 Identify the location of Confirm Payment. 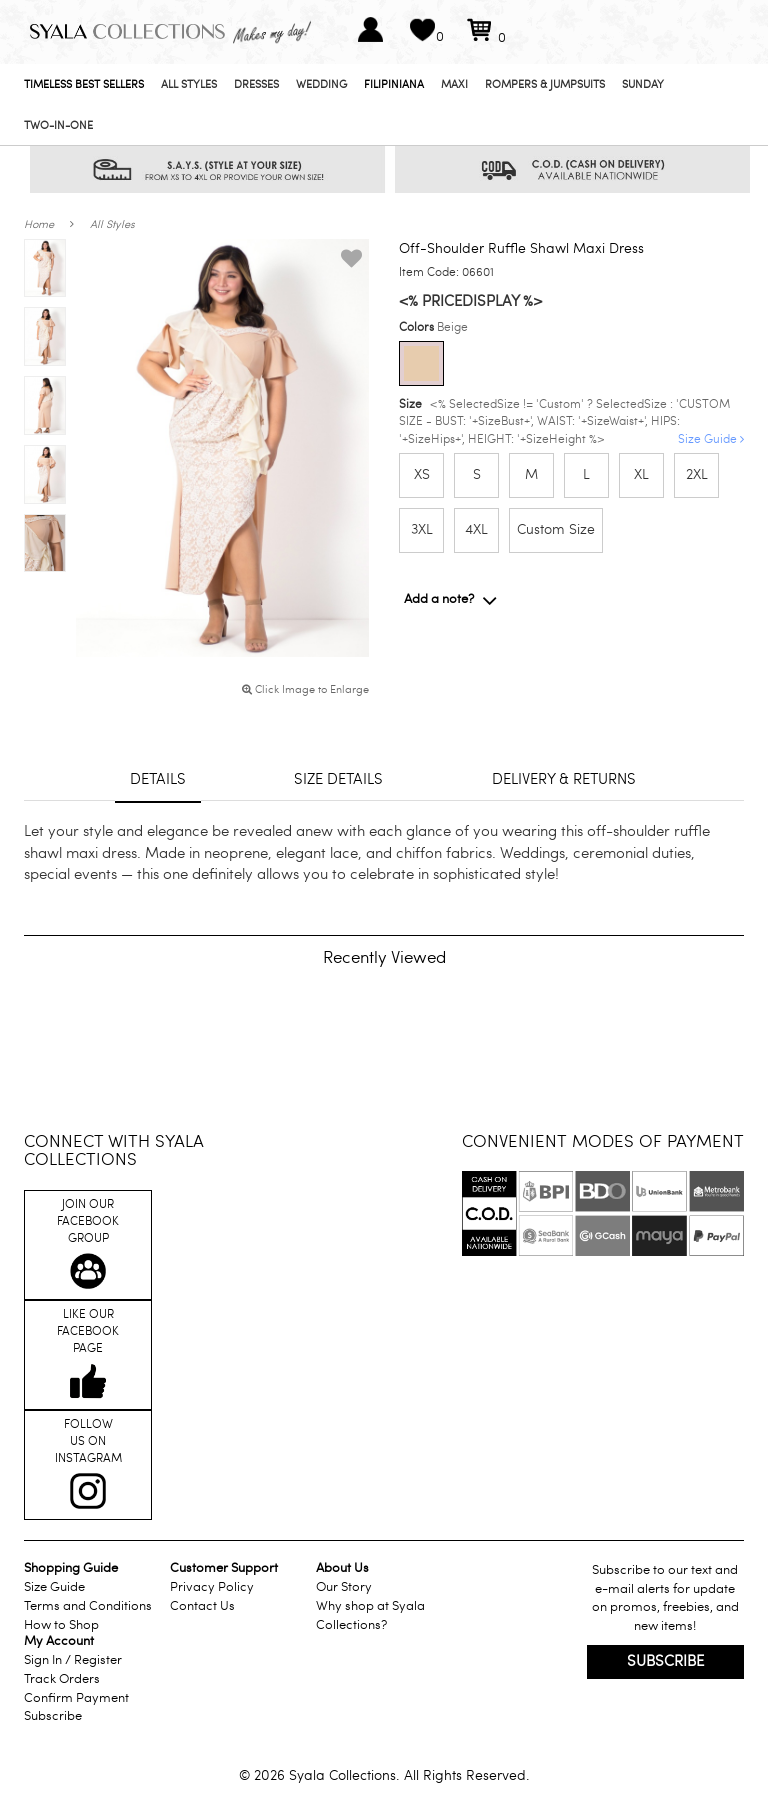
(76, 1698).